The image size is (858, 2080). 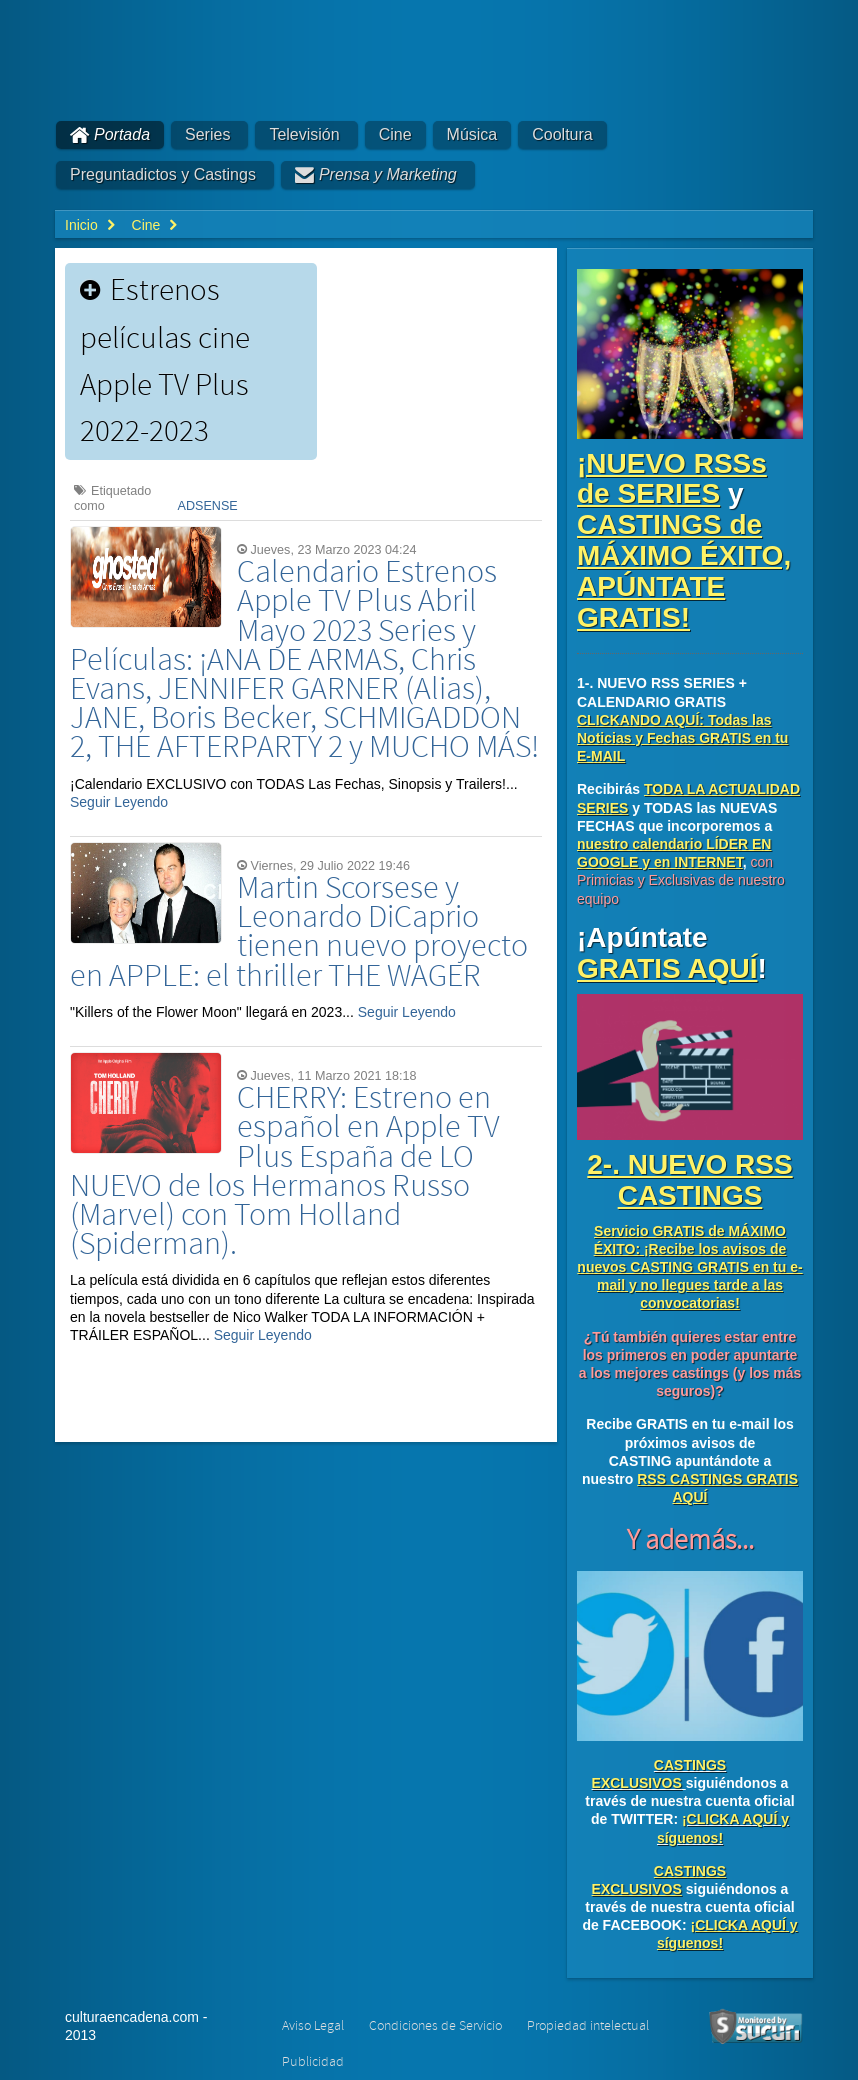 What do you see at coordinates (163, 174) in the screenshot?
I see `Preguntadictos y Castings` at bounding box center [163, 174].